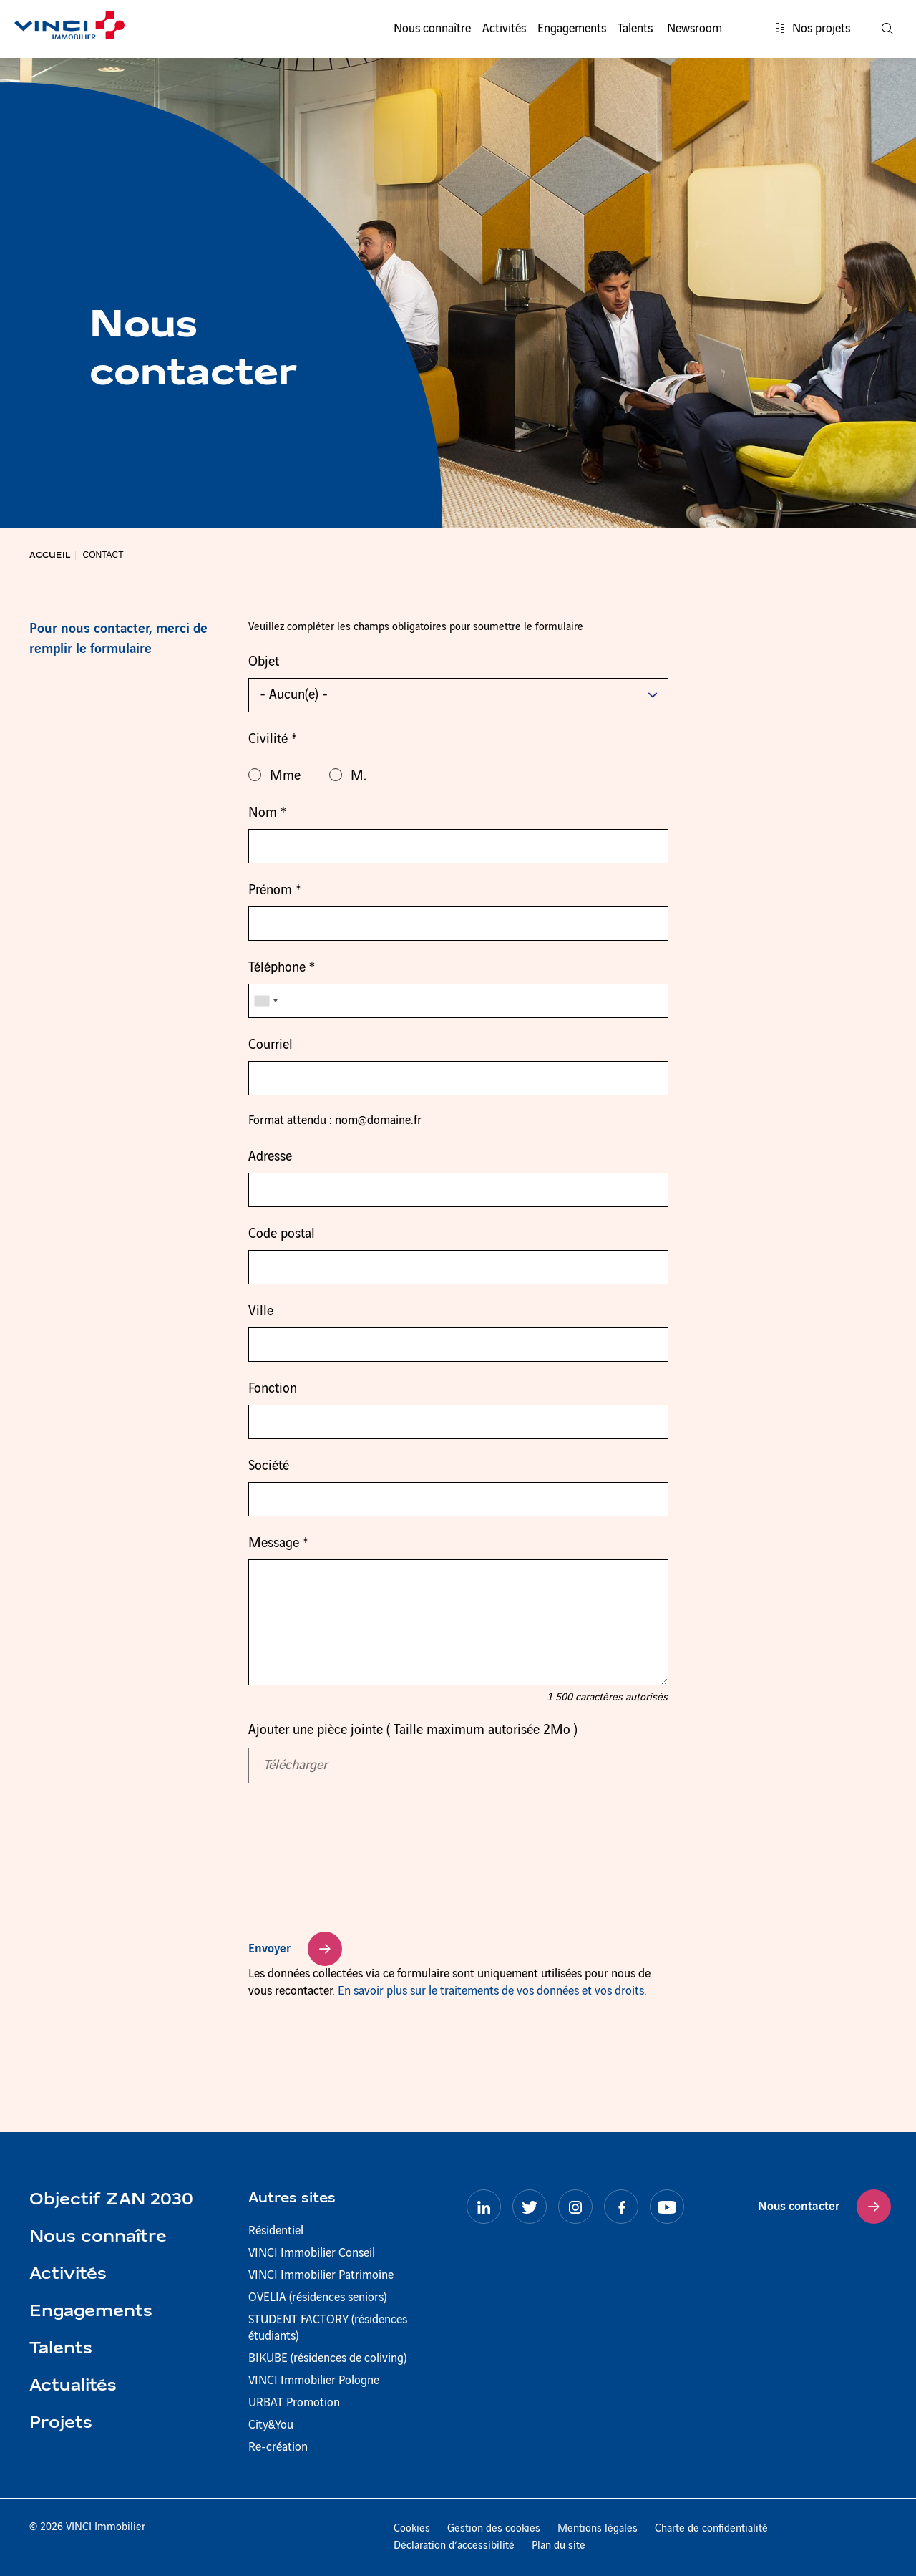 The height and width of the screenshot is (2576, 916). What do you see at coordinates (270, 2424) in the screenshot?
I see `City&You` at bounding box center [270, 2424].